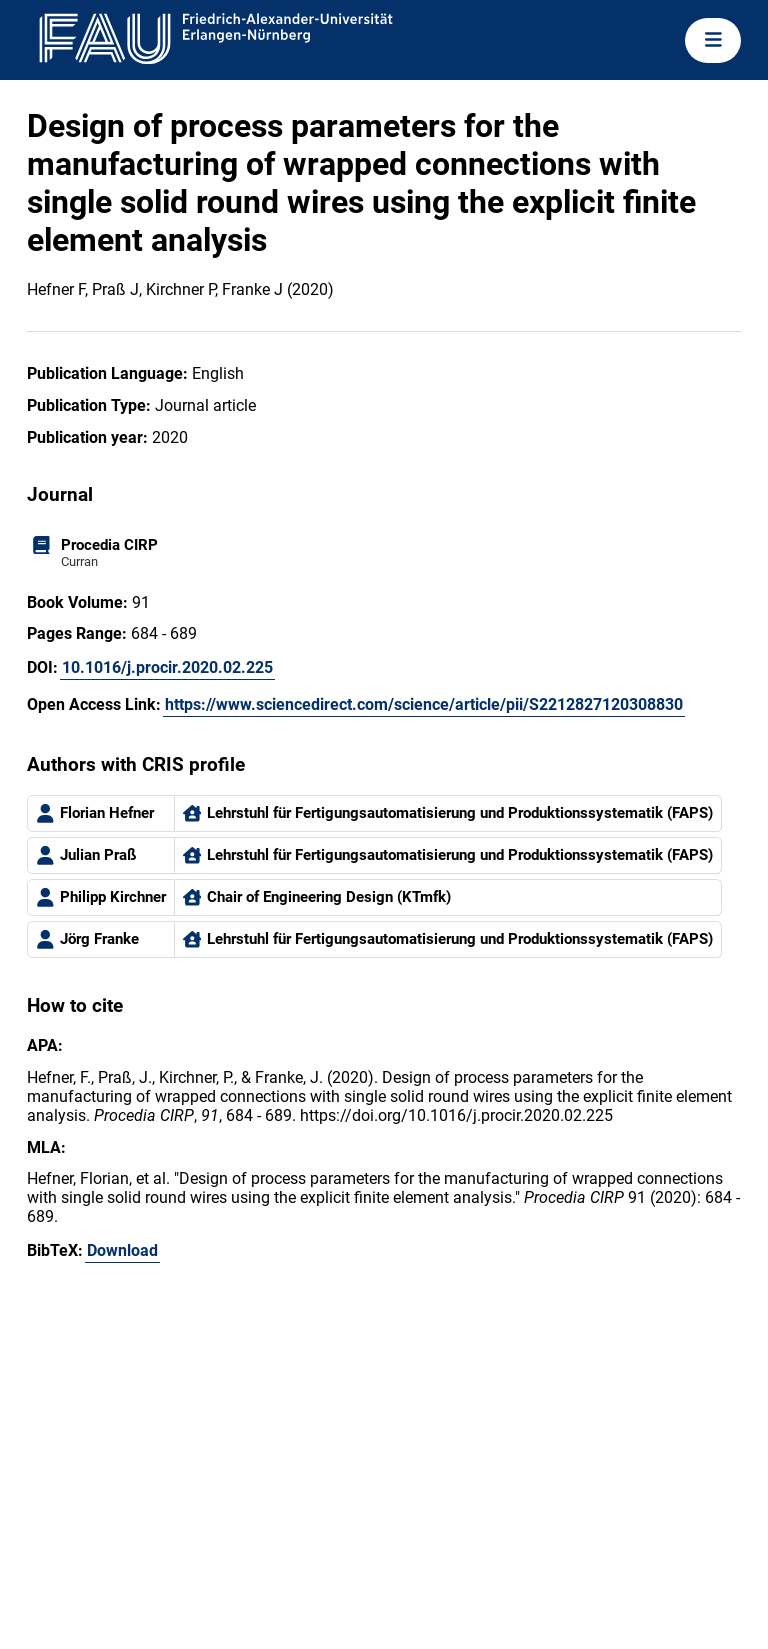  I want to click on 10.1016/j.procir.2020.02.225, so click(167, 667).